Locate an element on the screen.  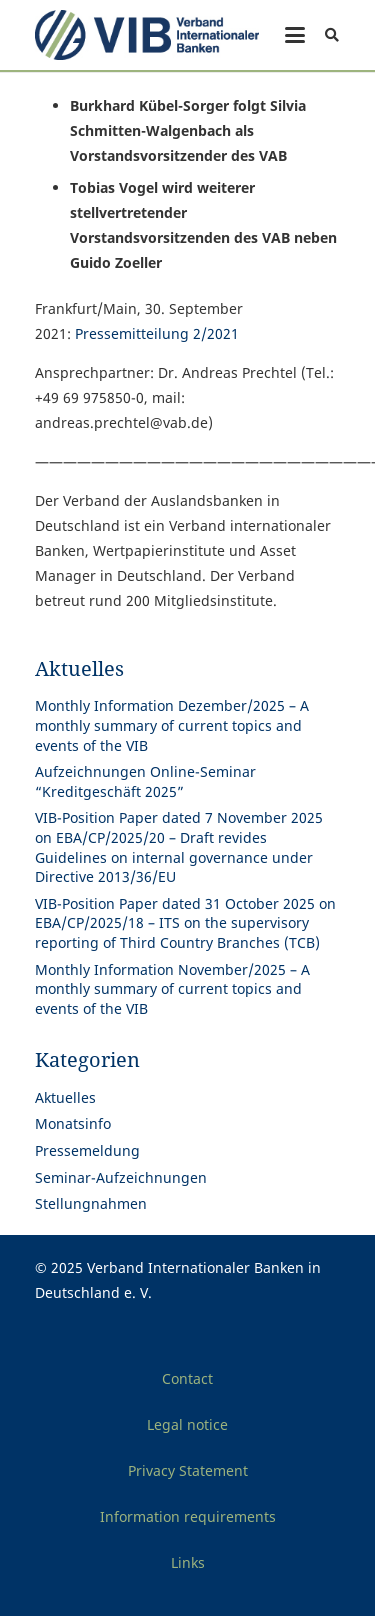
Pressemitteilung 2/2021 is located at coordinates (157, 333).